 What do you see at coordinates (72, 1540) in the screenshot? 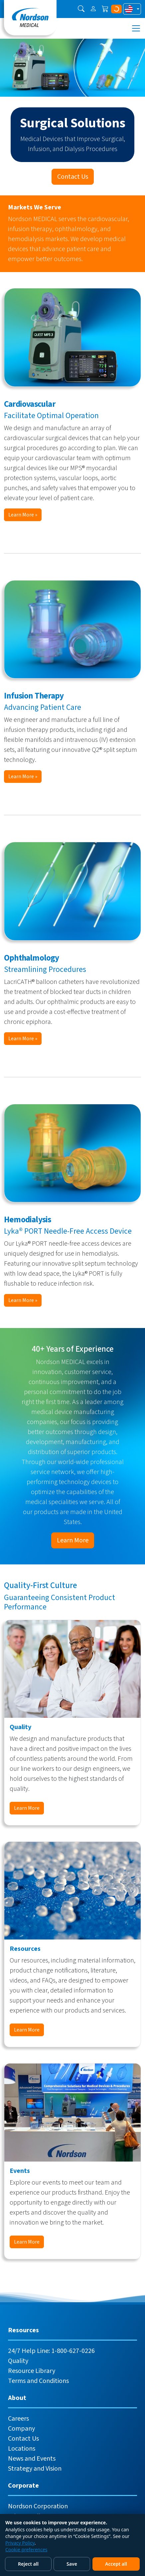
I see `Learn More` at bounding box center [72, 1540].